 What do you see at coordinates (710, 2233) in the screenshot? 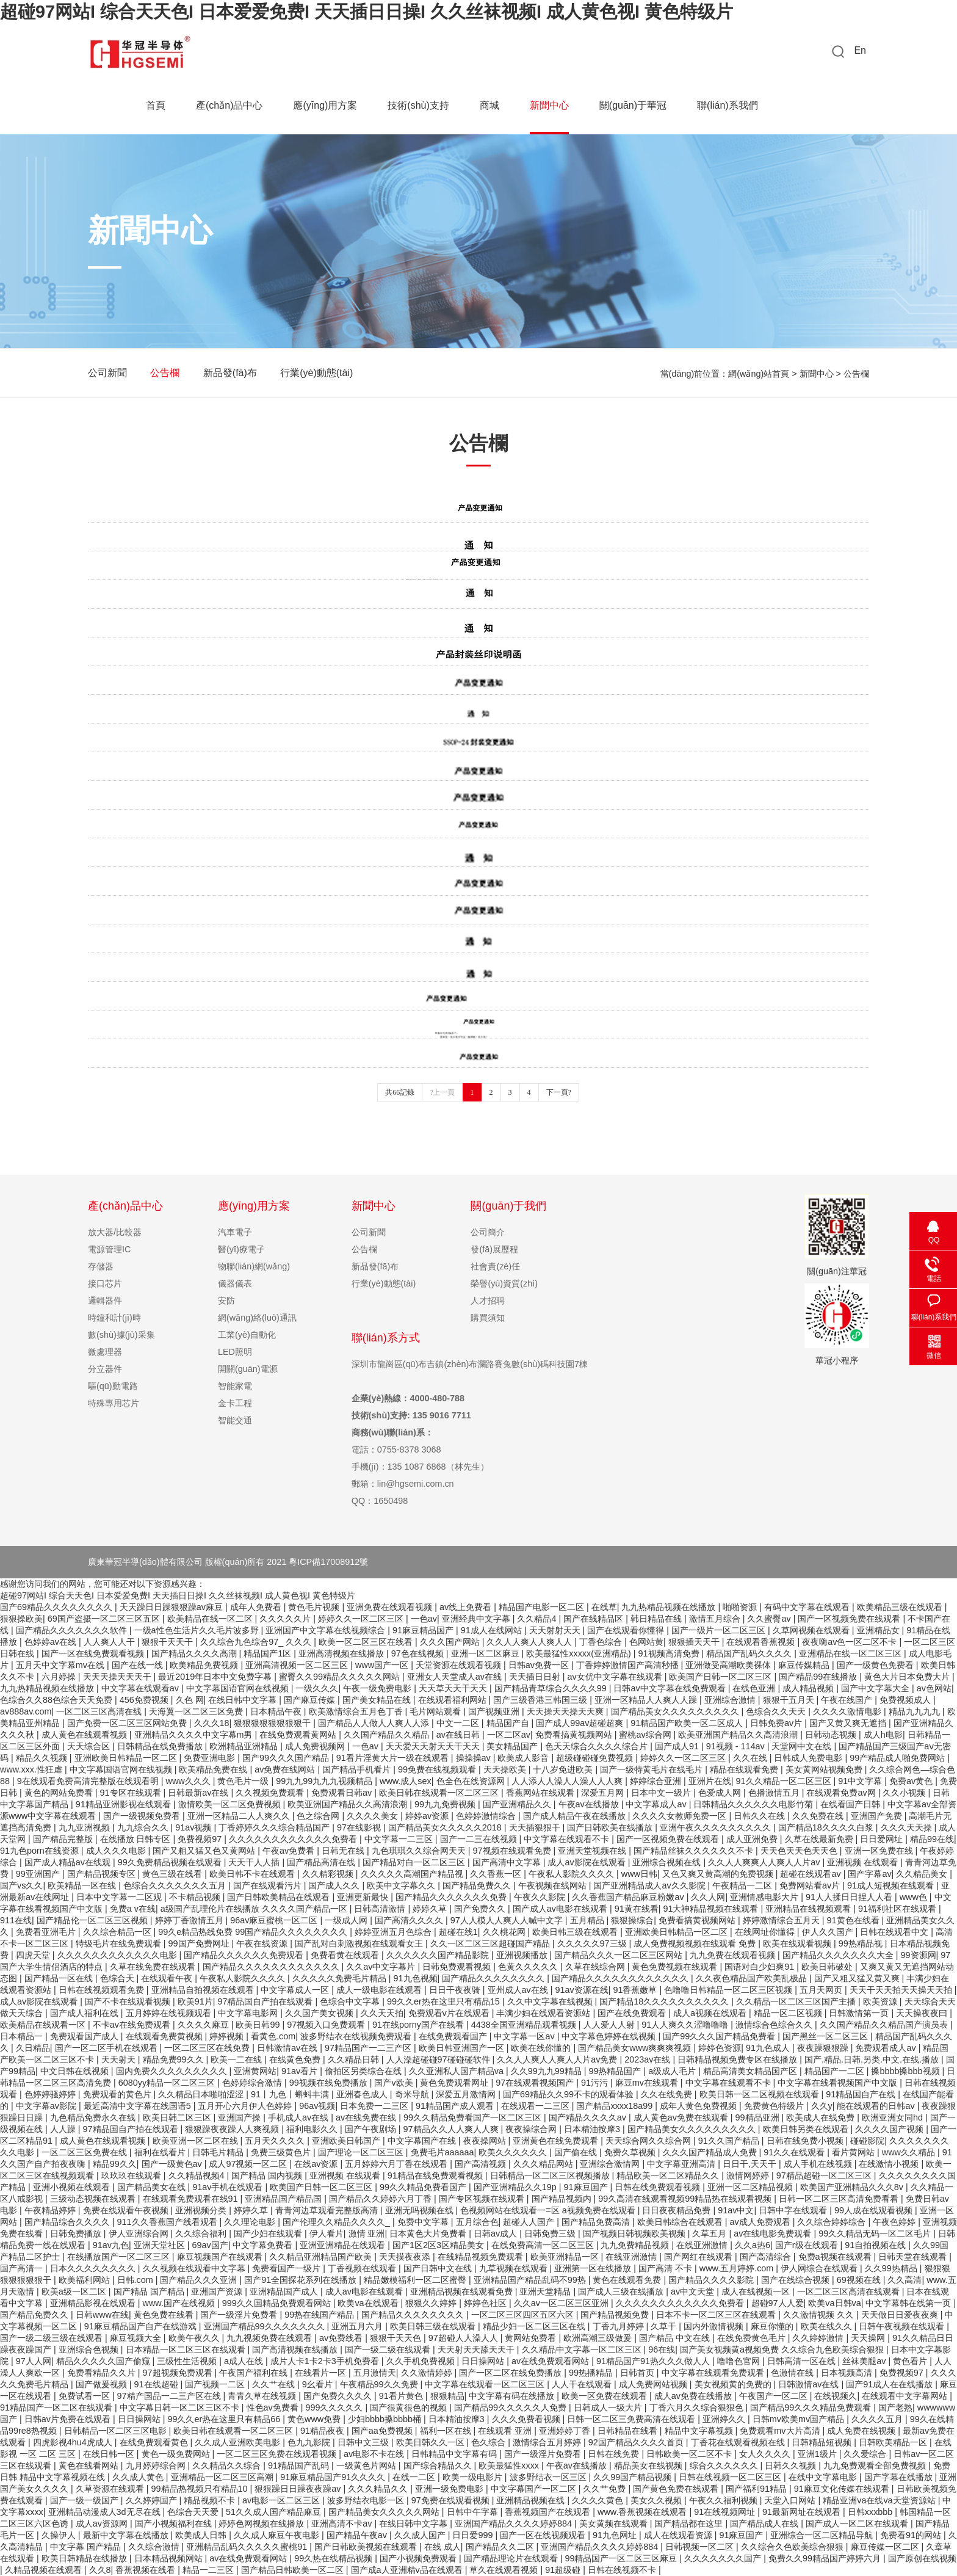
I see `久草五月` at bounding box center [710, 2233].